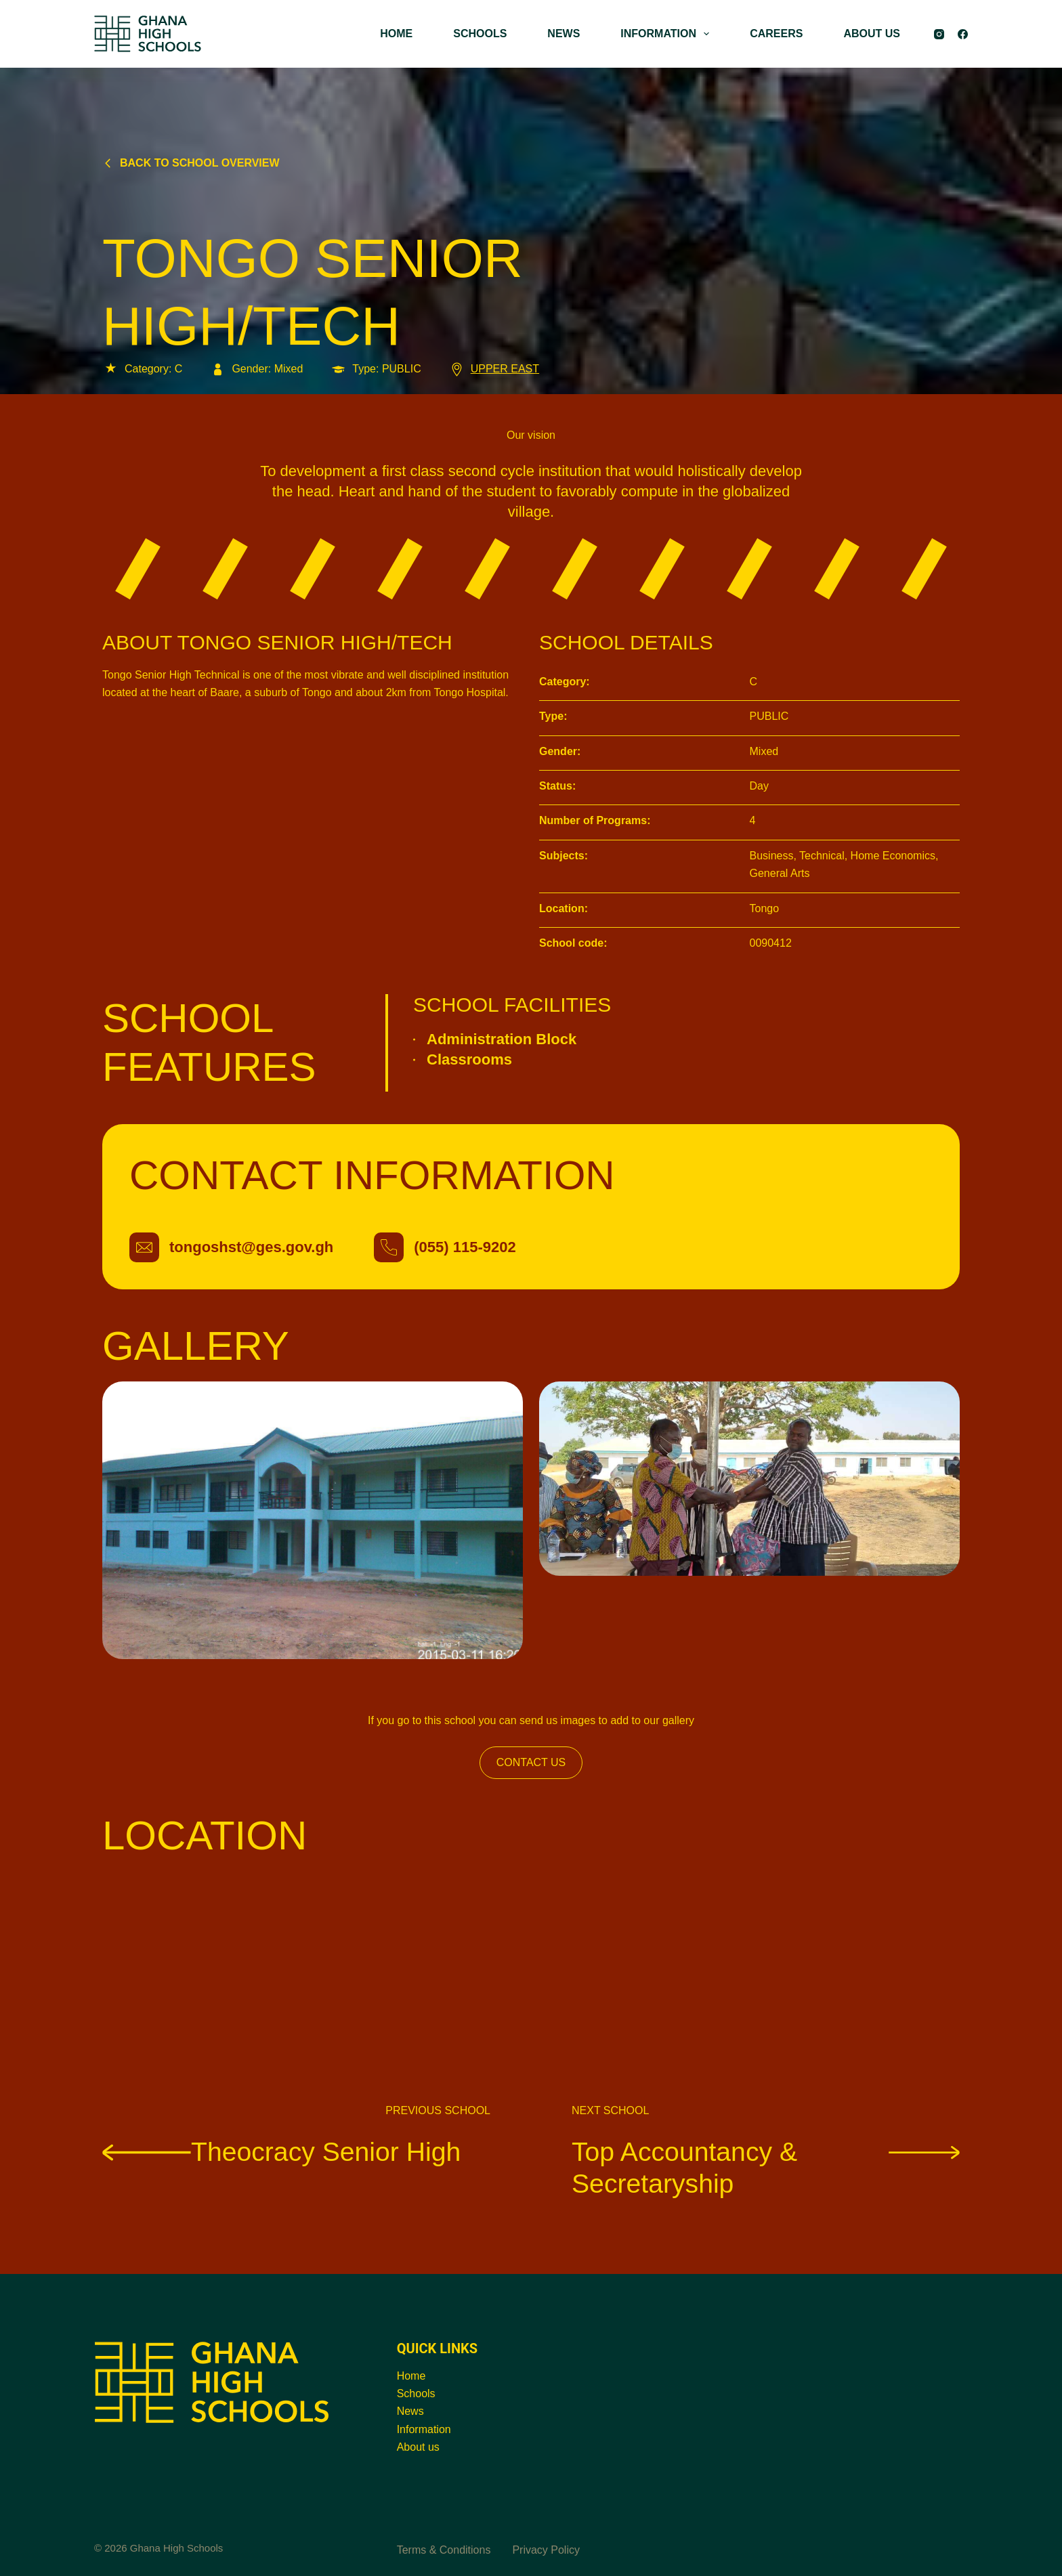 The image size is (1062, 2576). I want to click on SCHOOLS, so click(480, 33).